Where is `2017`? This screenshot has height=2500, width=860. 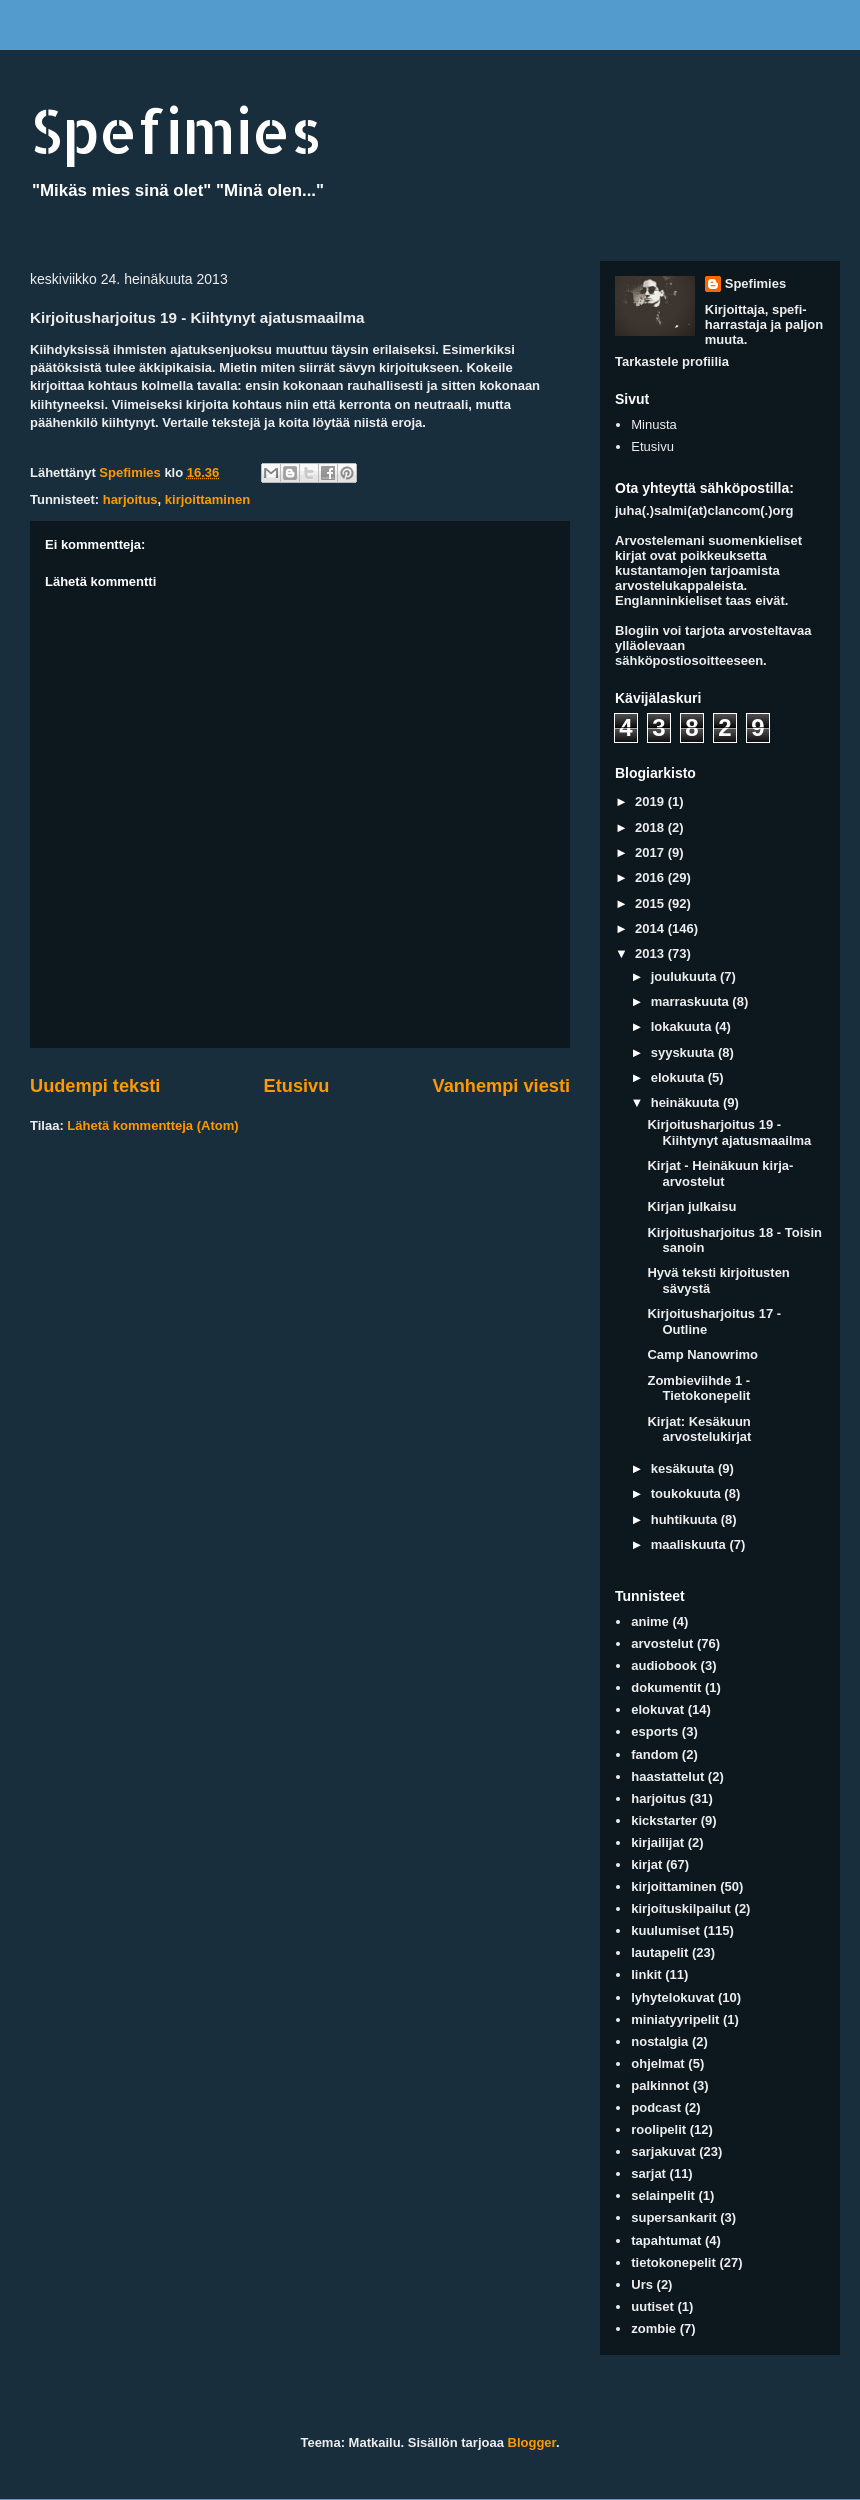 2017 is located at coordinates (651, 852).